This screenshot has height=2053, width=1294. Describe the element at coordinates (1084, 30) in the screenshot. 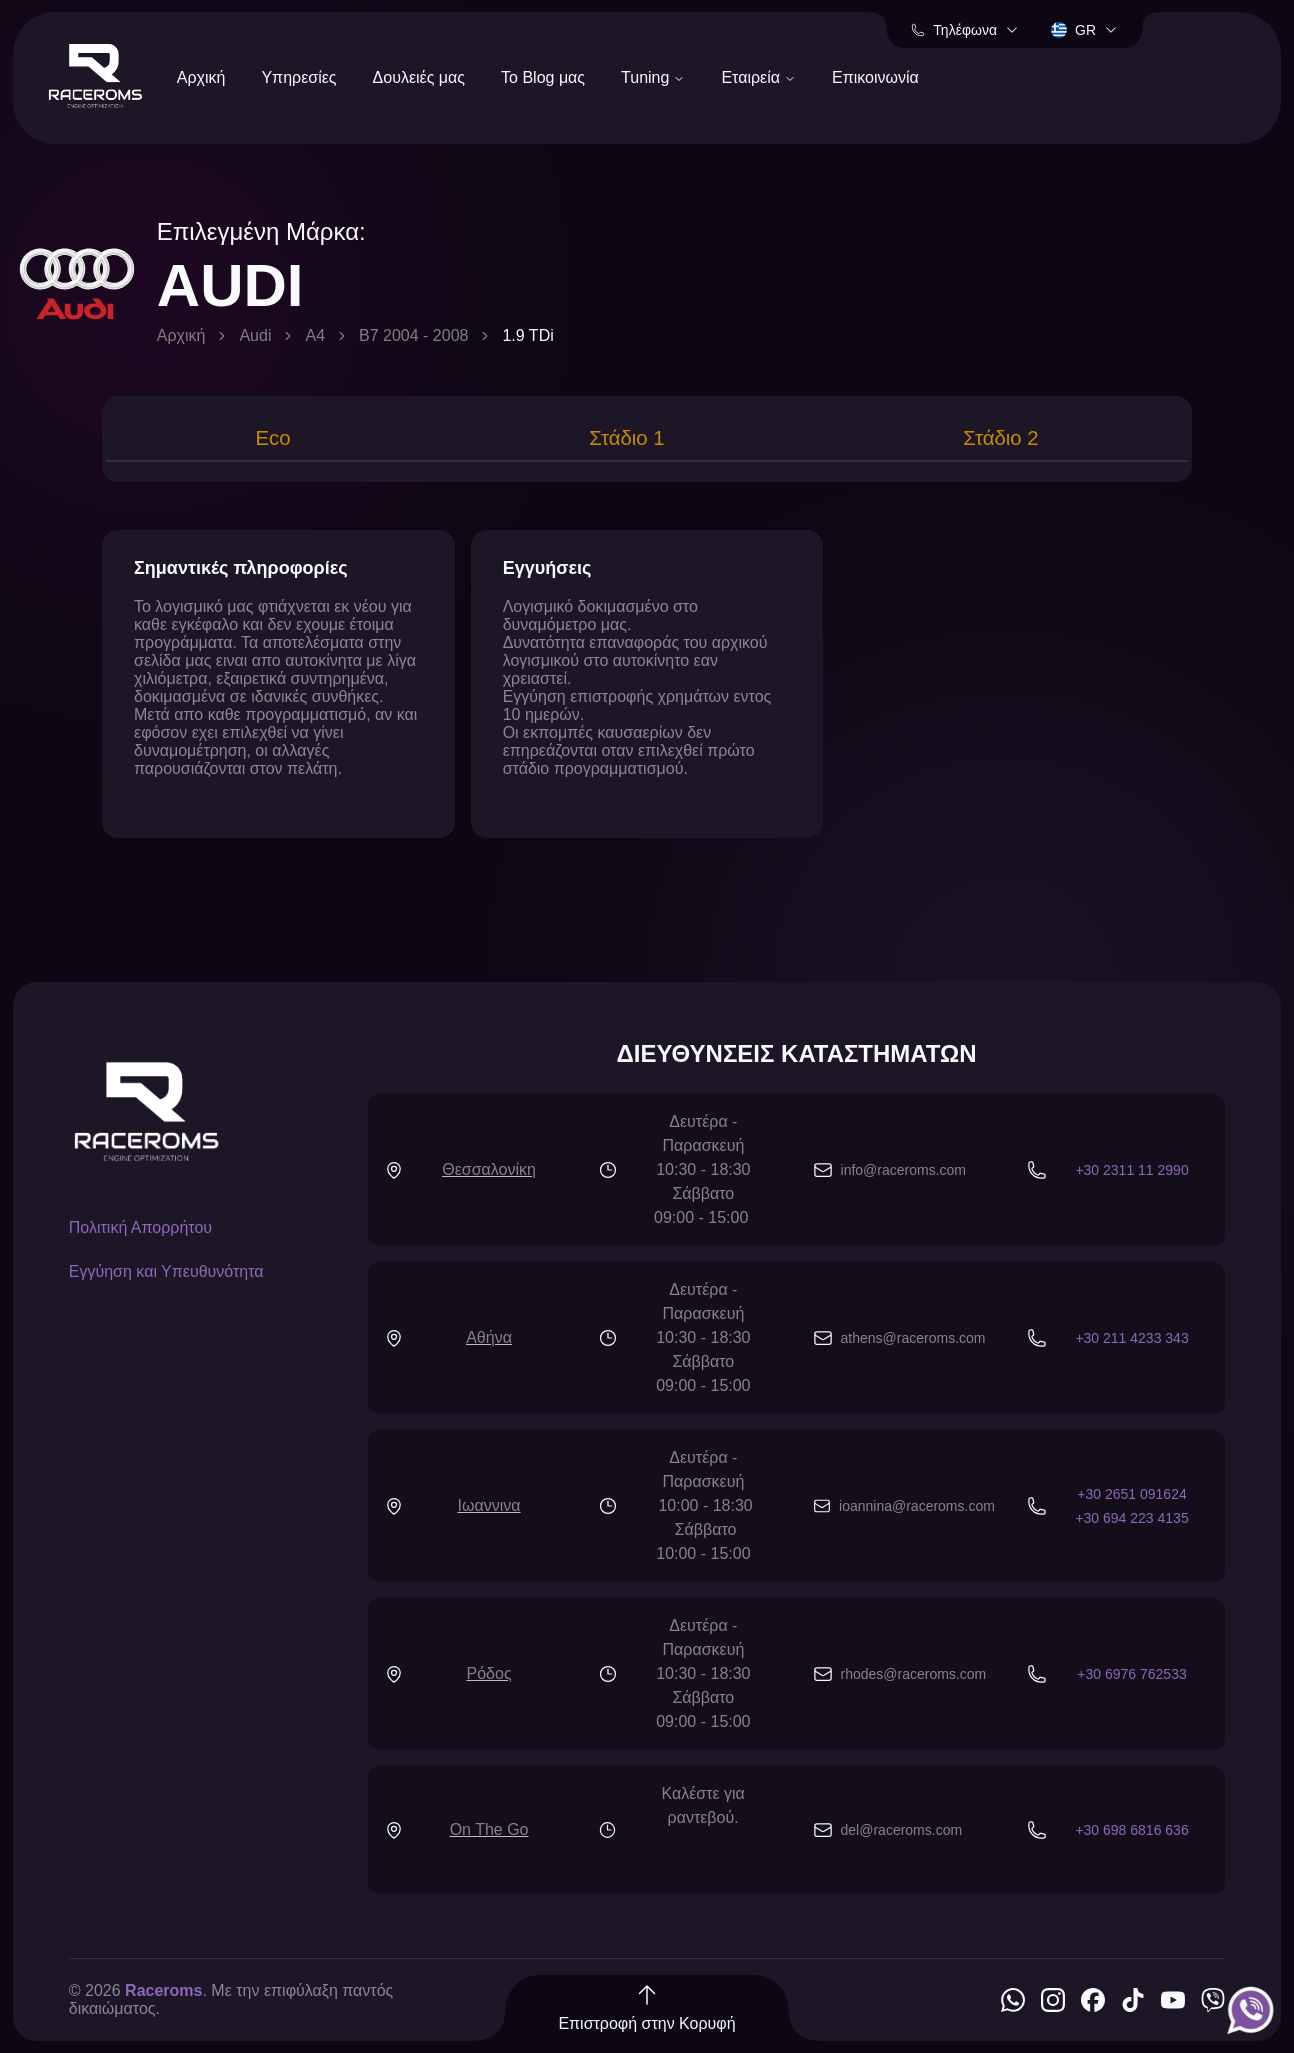

I see `gr` at that location.